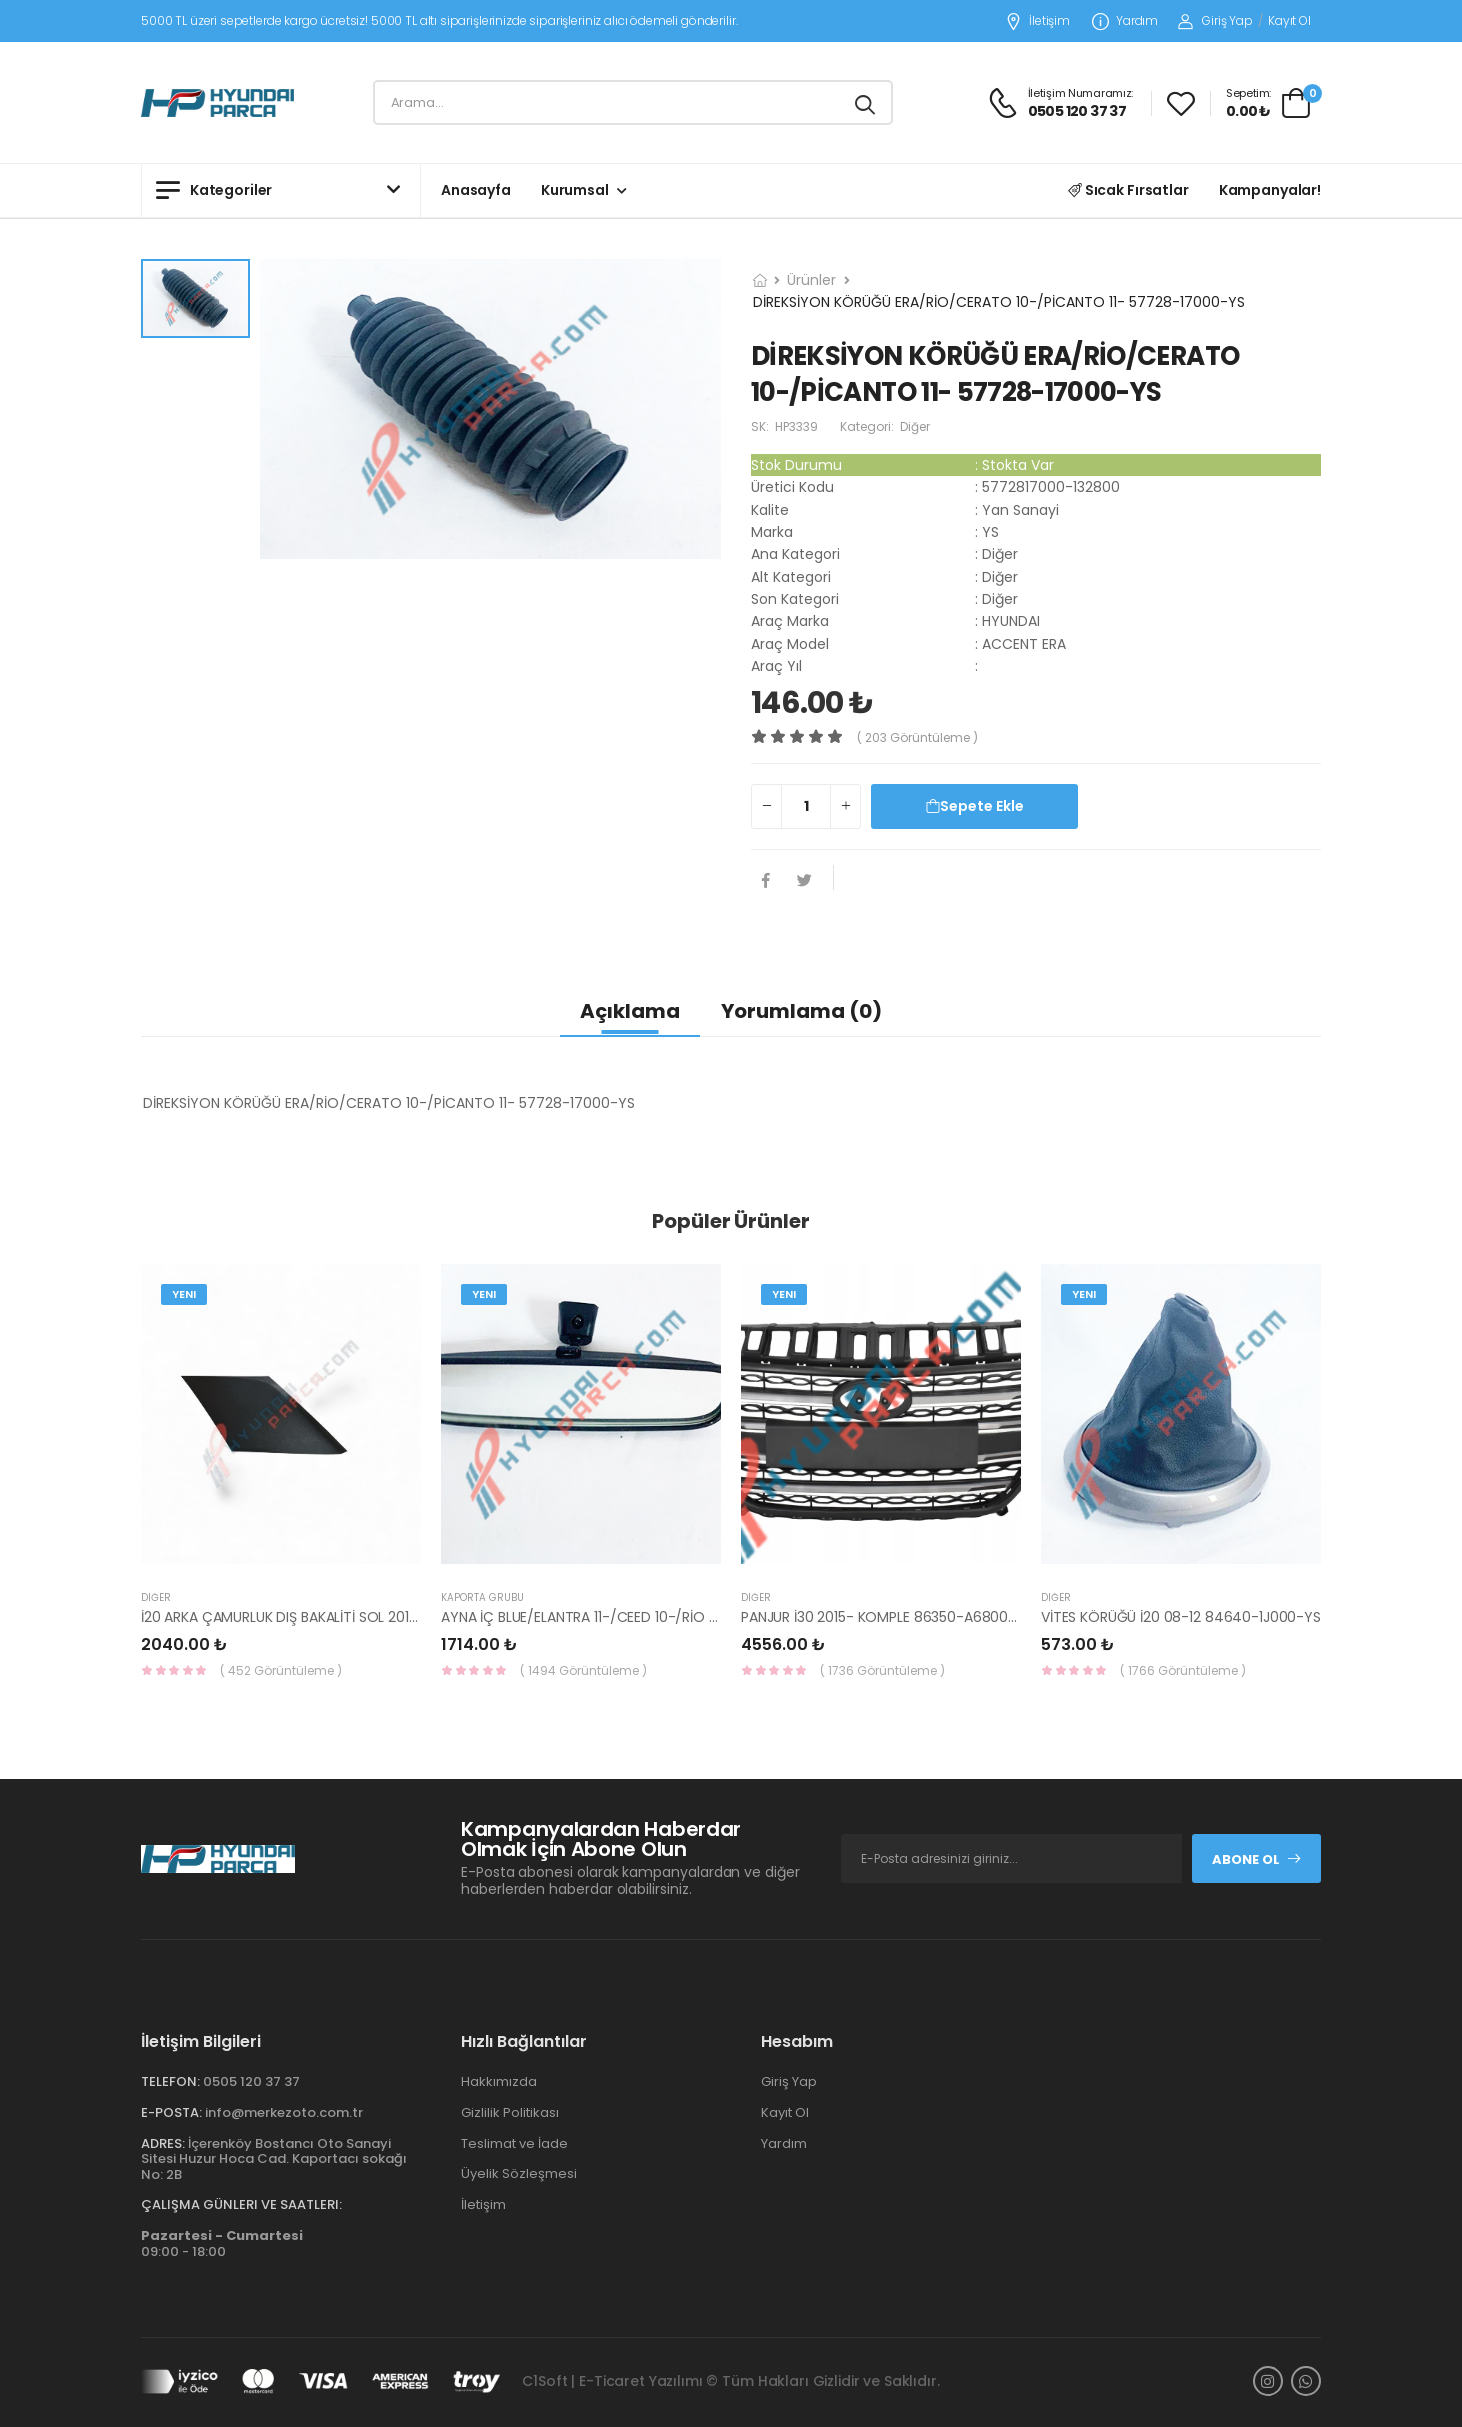  What do you see at coordinates (1215, 20) in the screenshot?
I see `Giriş Yap` at bounding box center [1215, 20].